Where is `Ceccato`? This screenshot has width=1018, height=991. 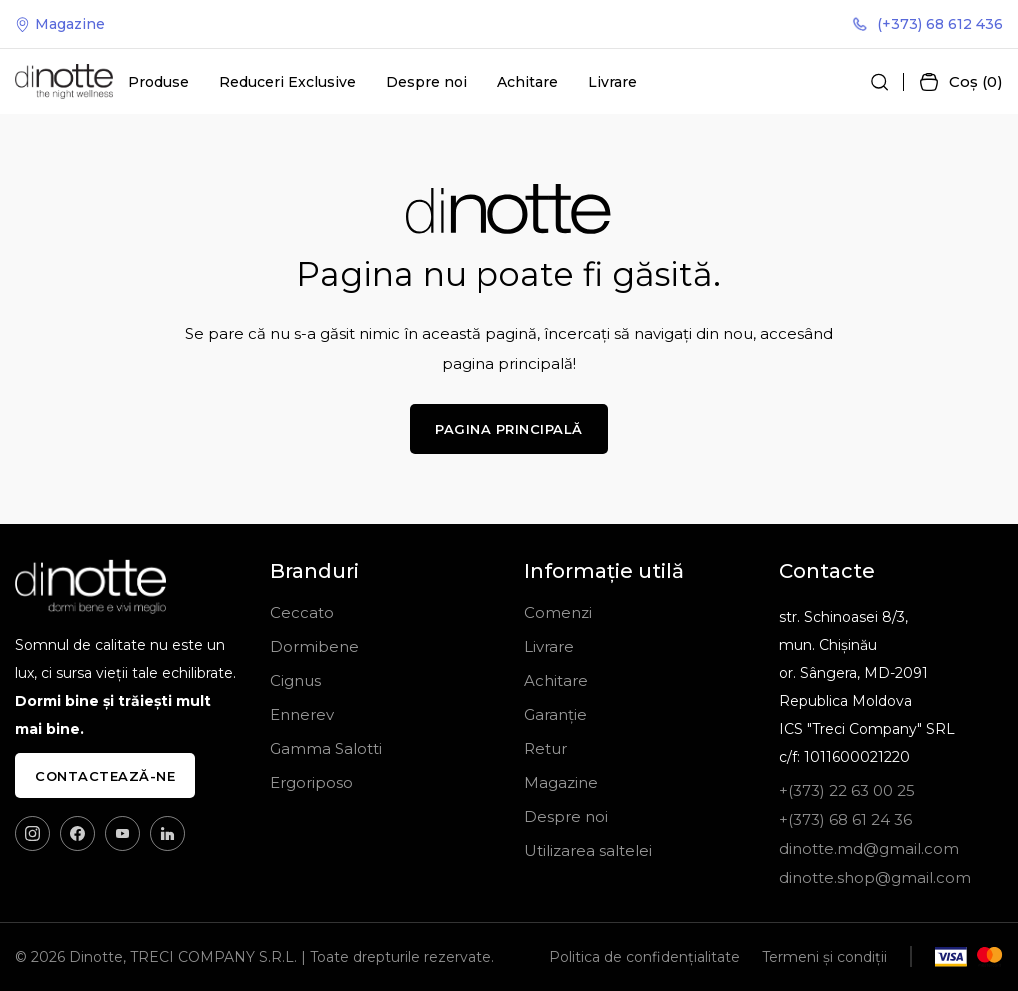 Ceccato is located at coordinates (302, 612).